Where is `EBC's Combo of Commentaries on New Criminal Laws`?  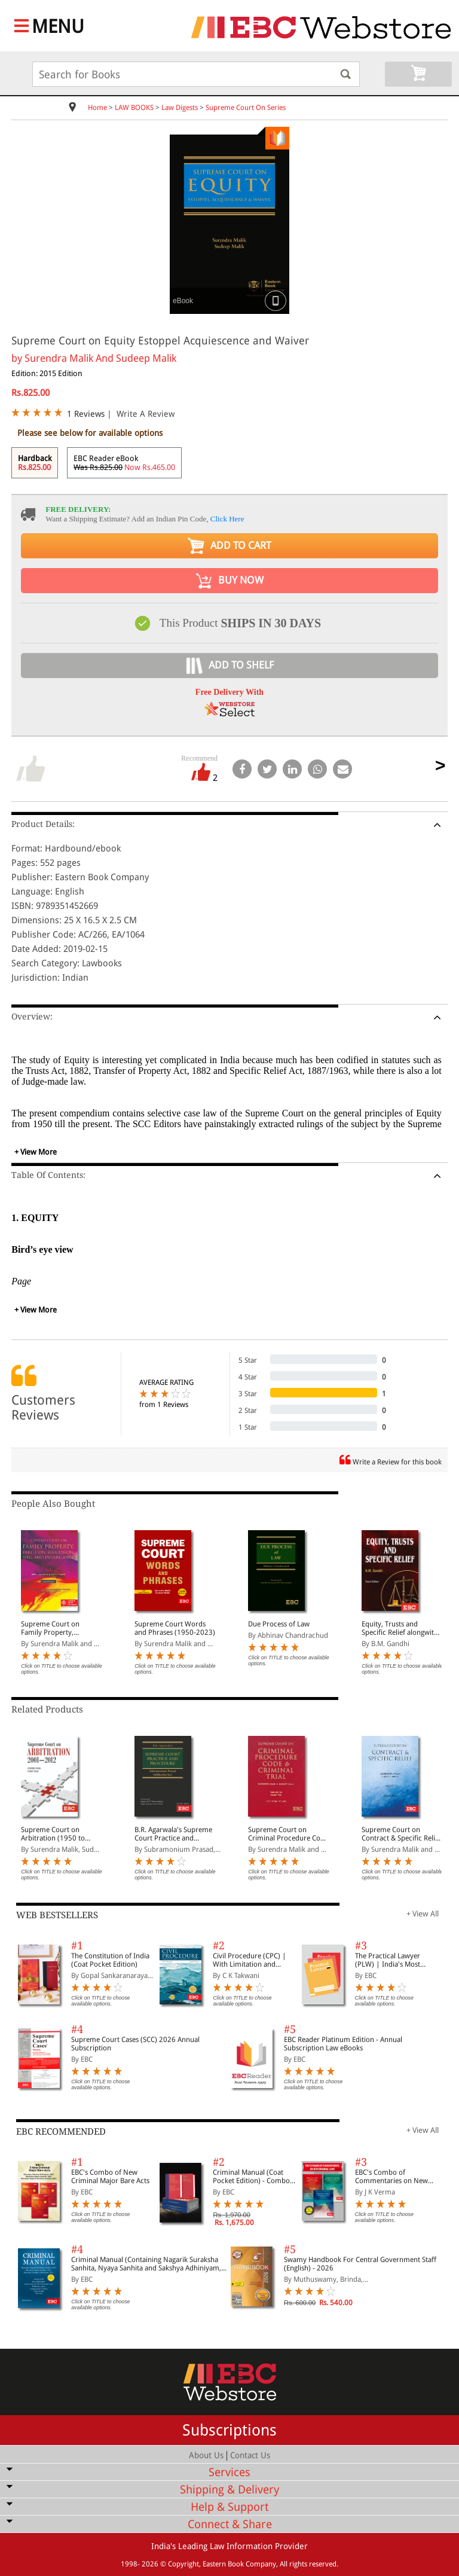 EBC's Combo of Commentaries on New Criminal Laws is located at coordinates (391, 2176).